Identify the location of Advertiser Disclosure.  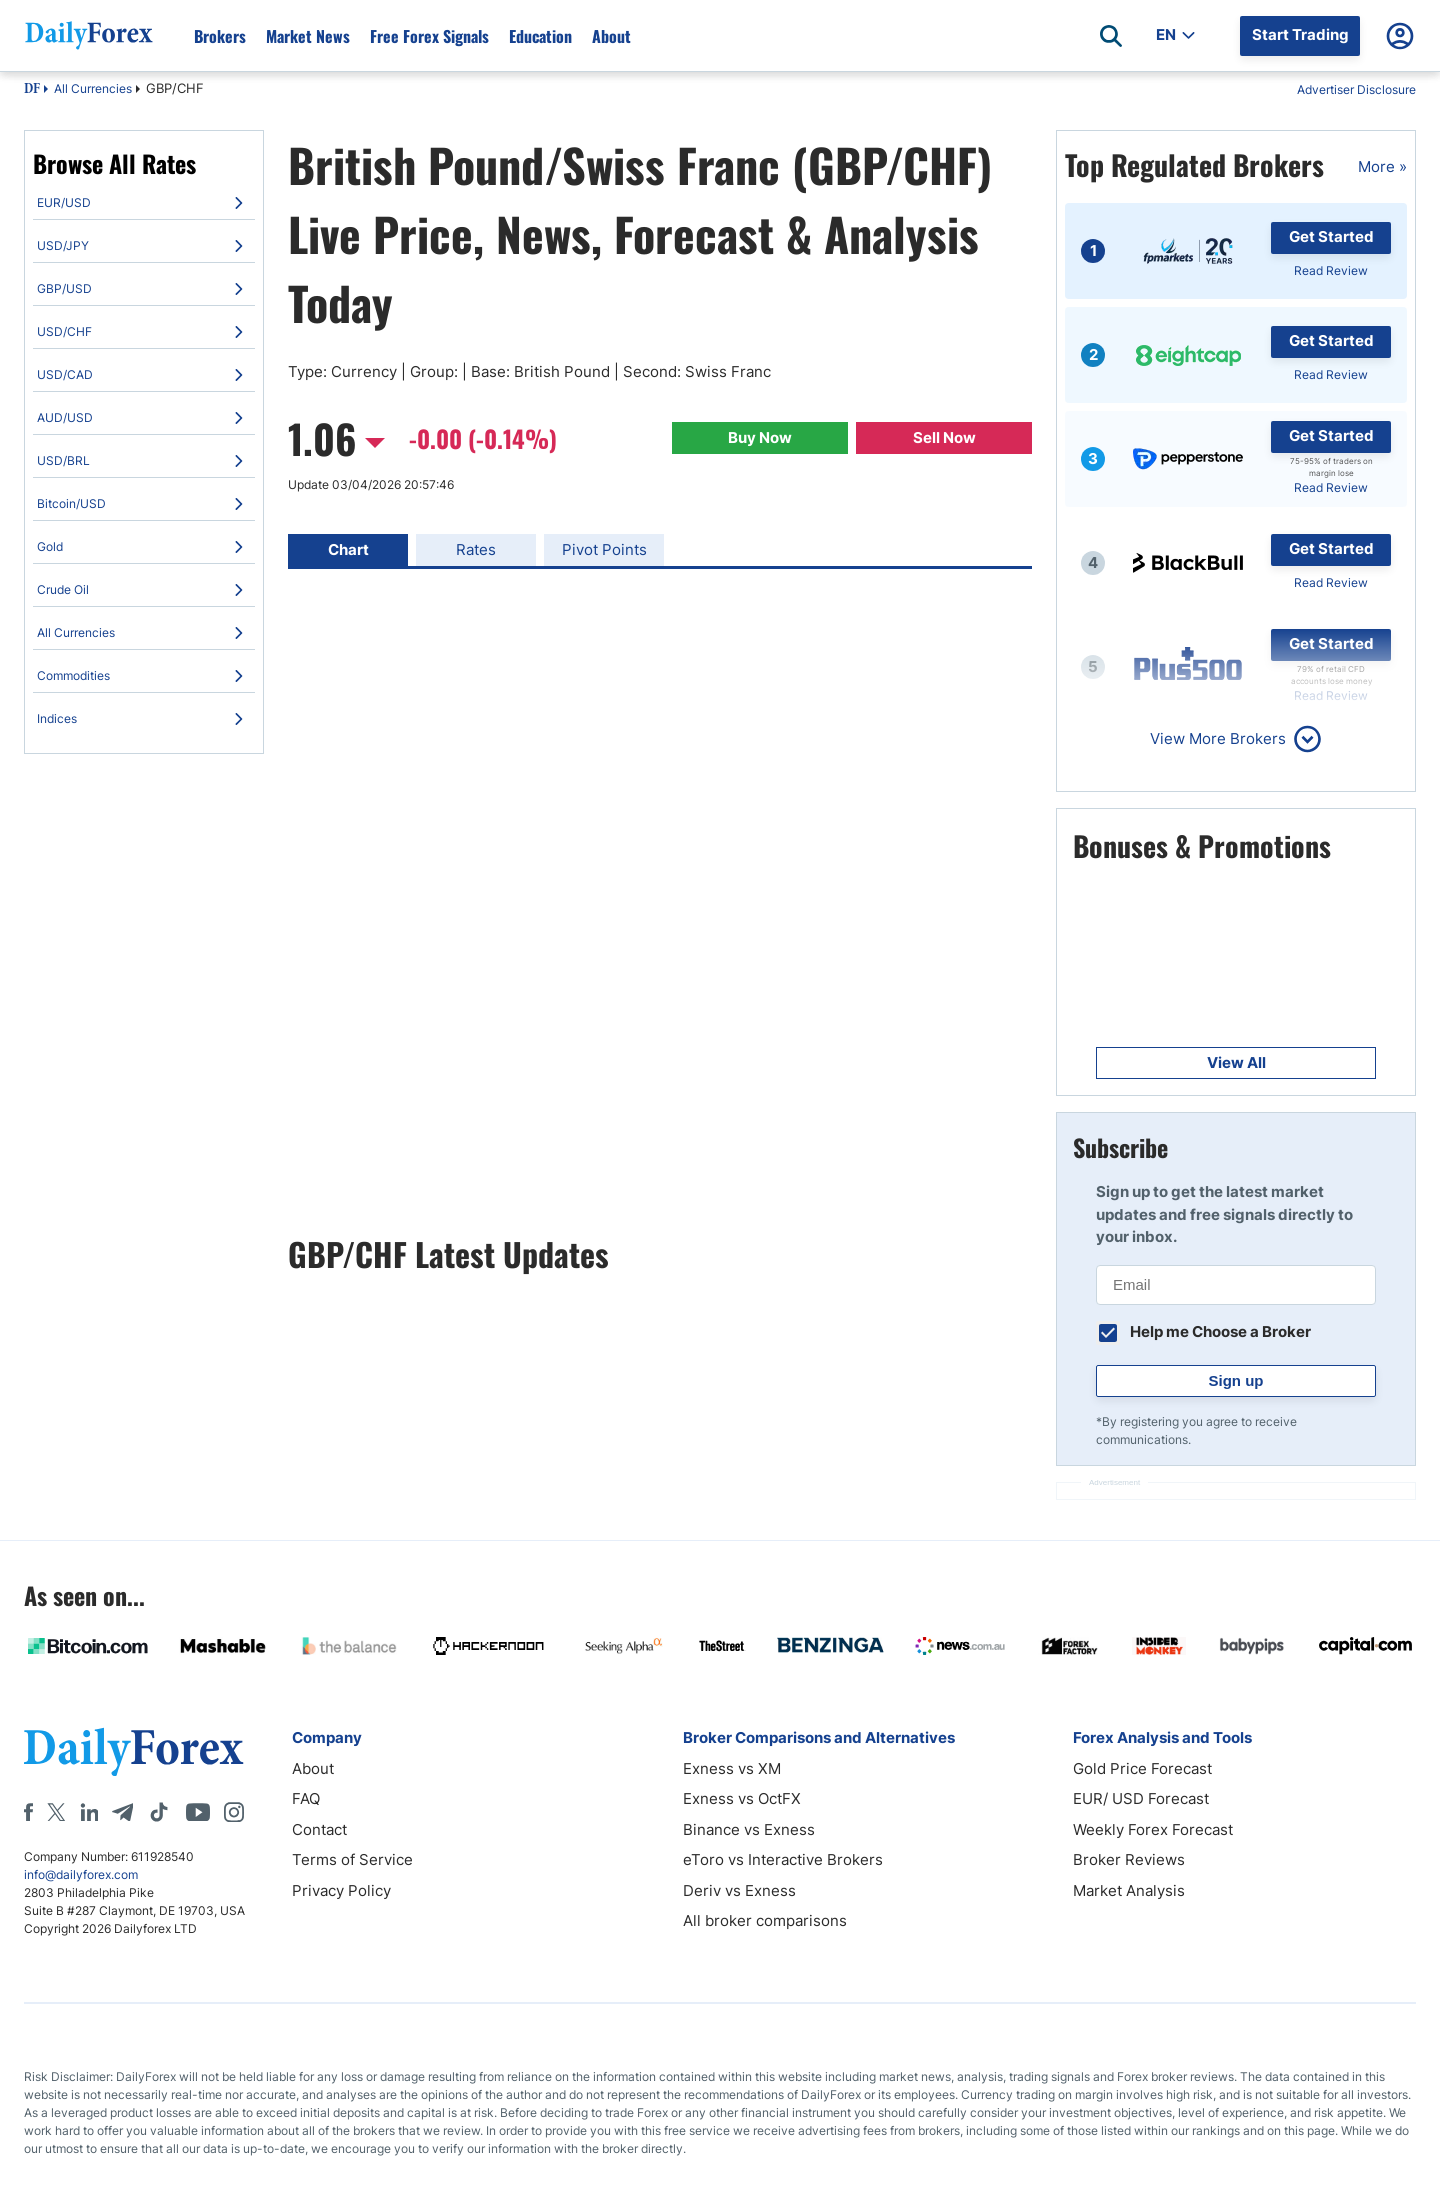
(1356, 89).